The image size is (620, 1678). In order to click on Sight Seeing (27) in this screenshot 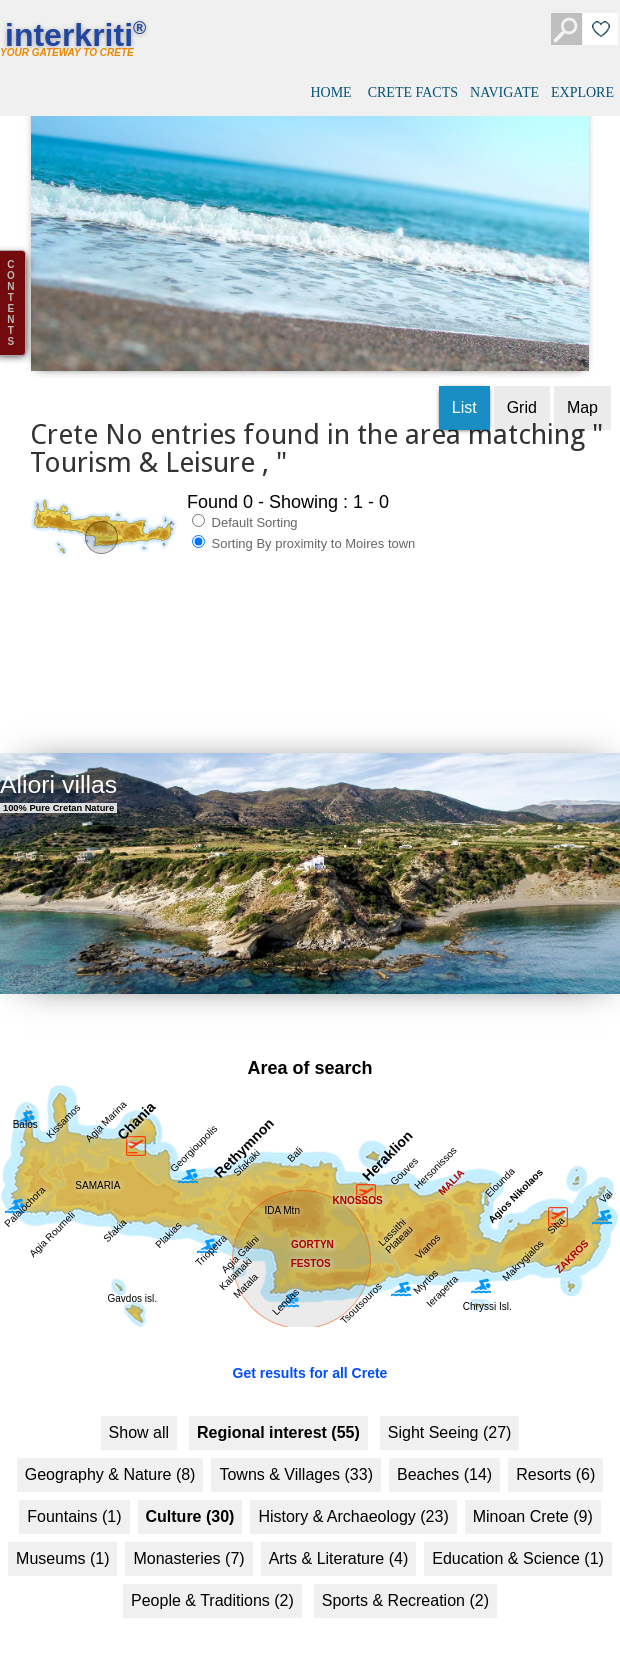, I will do `click(450, 1419)`.